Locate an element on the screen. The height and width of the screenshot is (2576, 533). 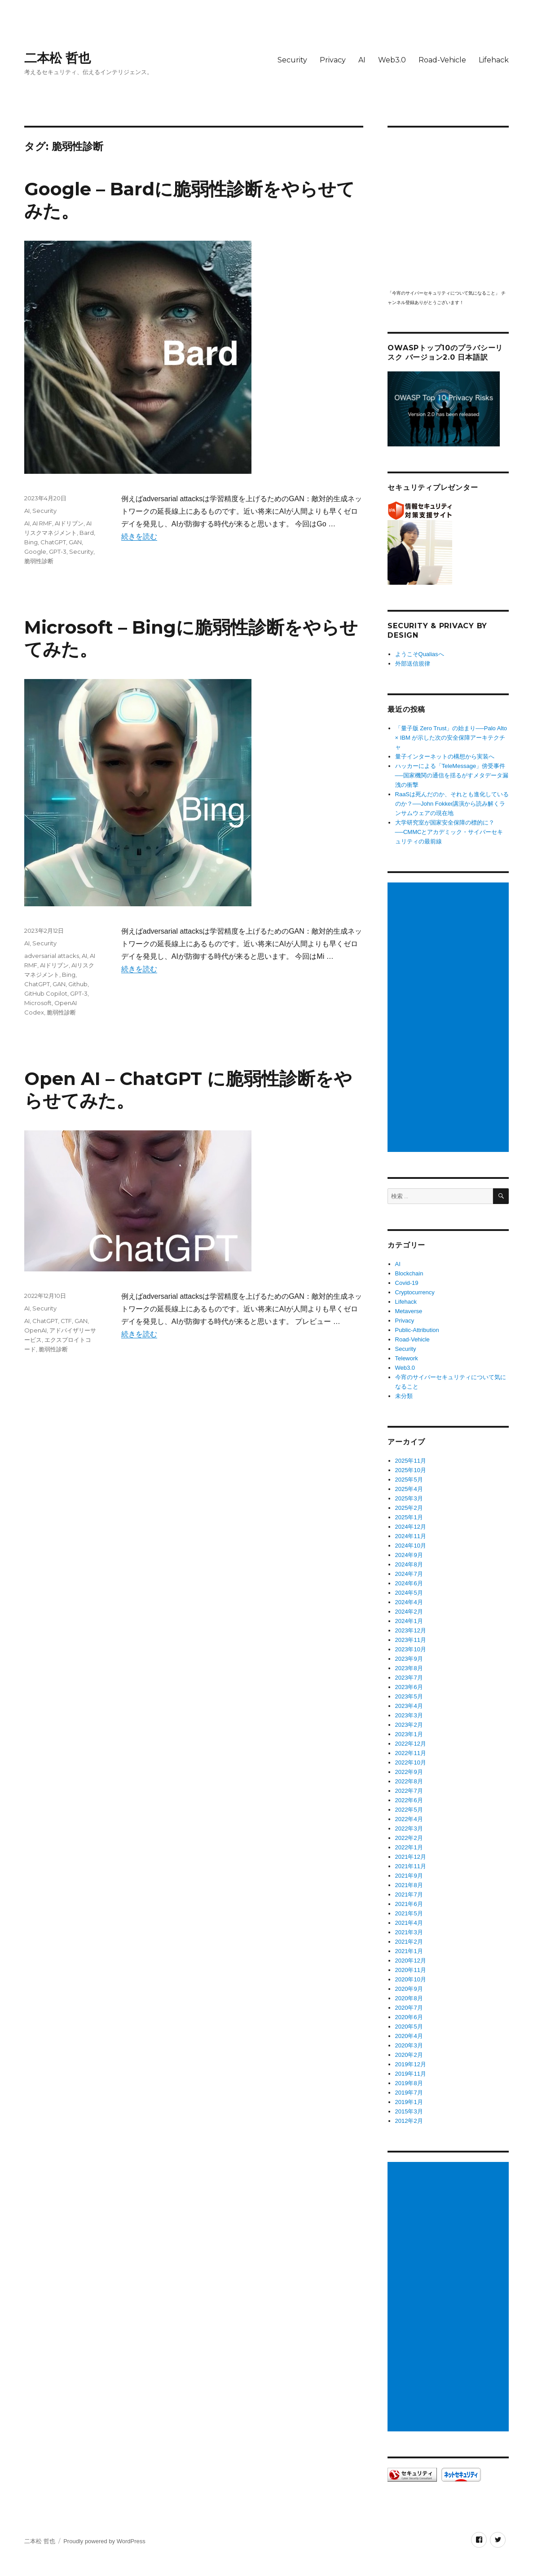
未分類 is located at coordinates (404, 1396).